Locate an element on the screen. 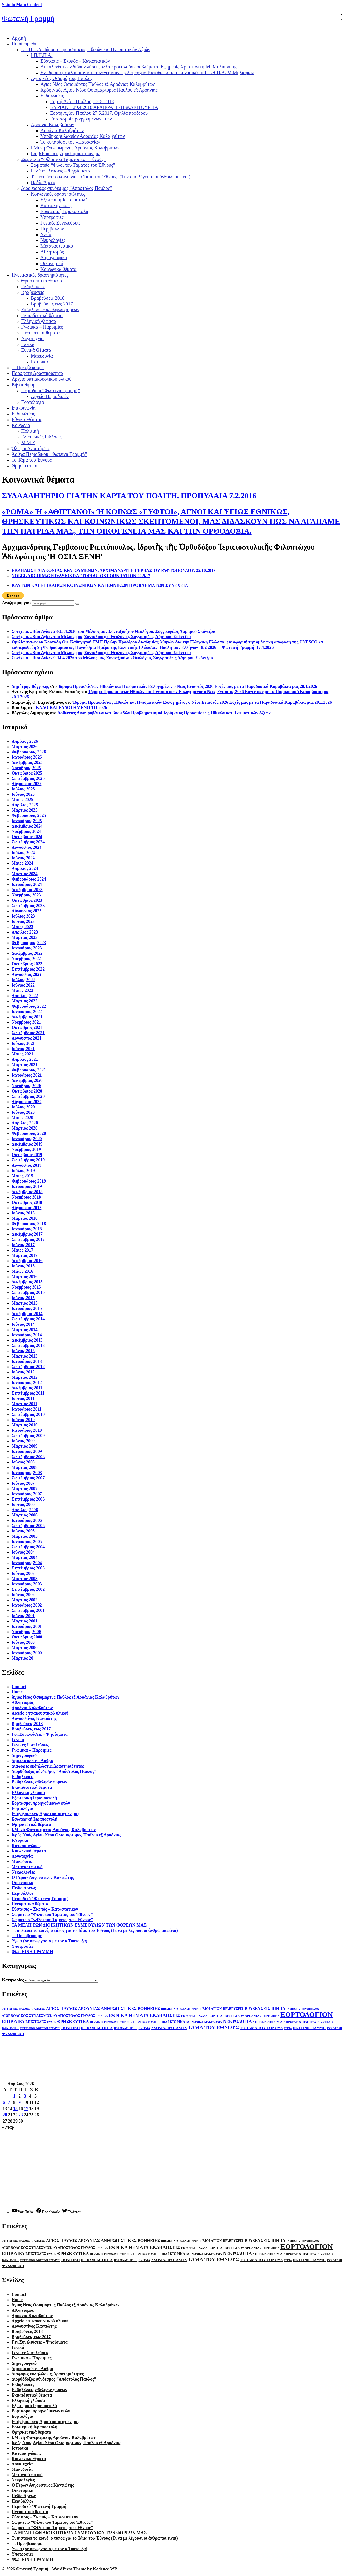 Image resolution: width=347 pixels, height=2576 pixels. Ιανουάριος 2026 is located at coordinates (27, 757).